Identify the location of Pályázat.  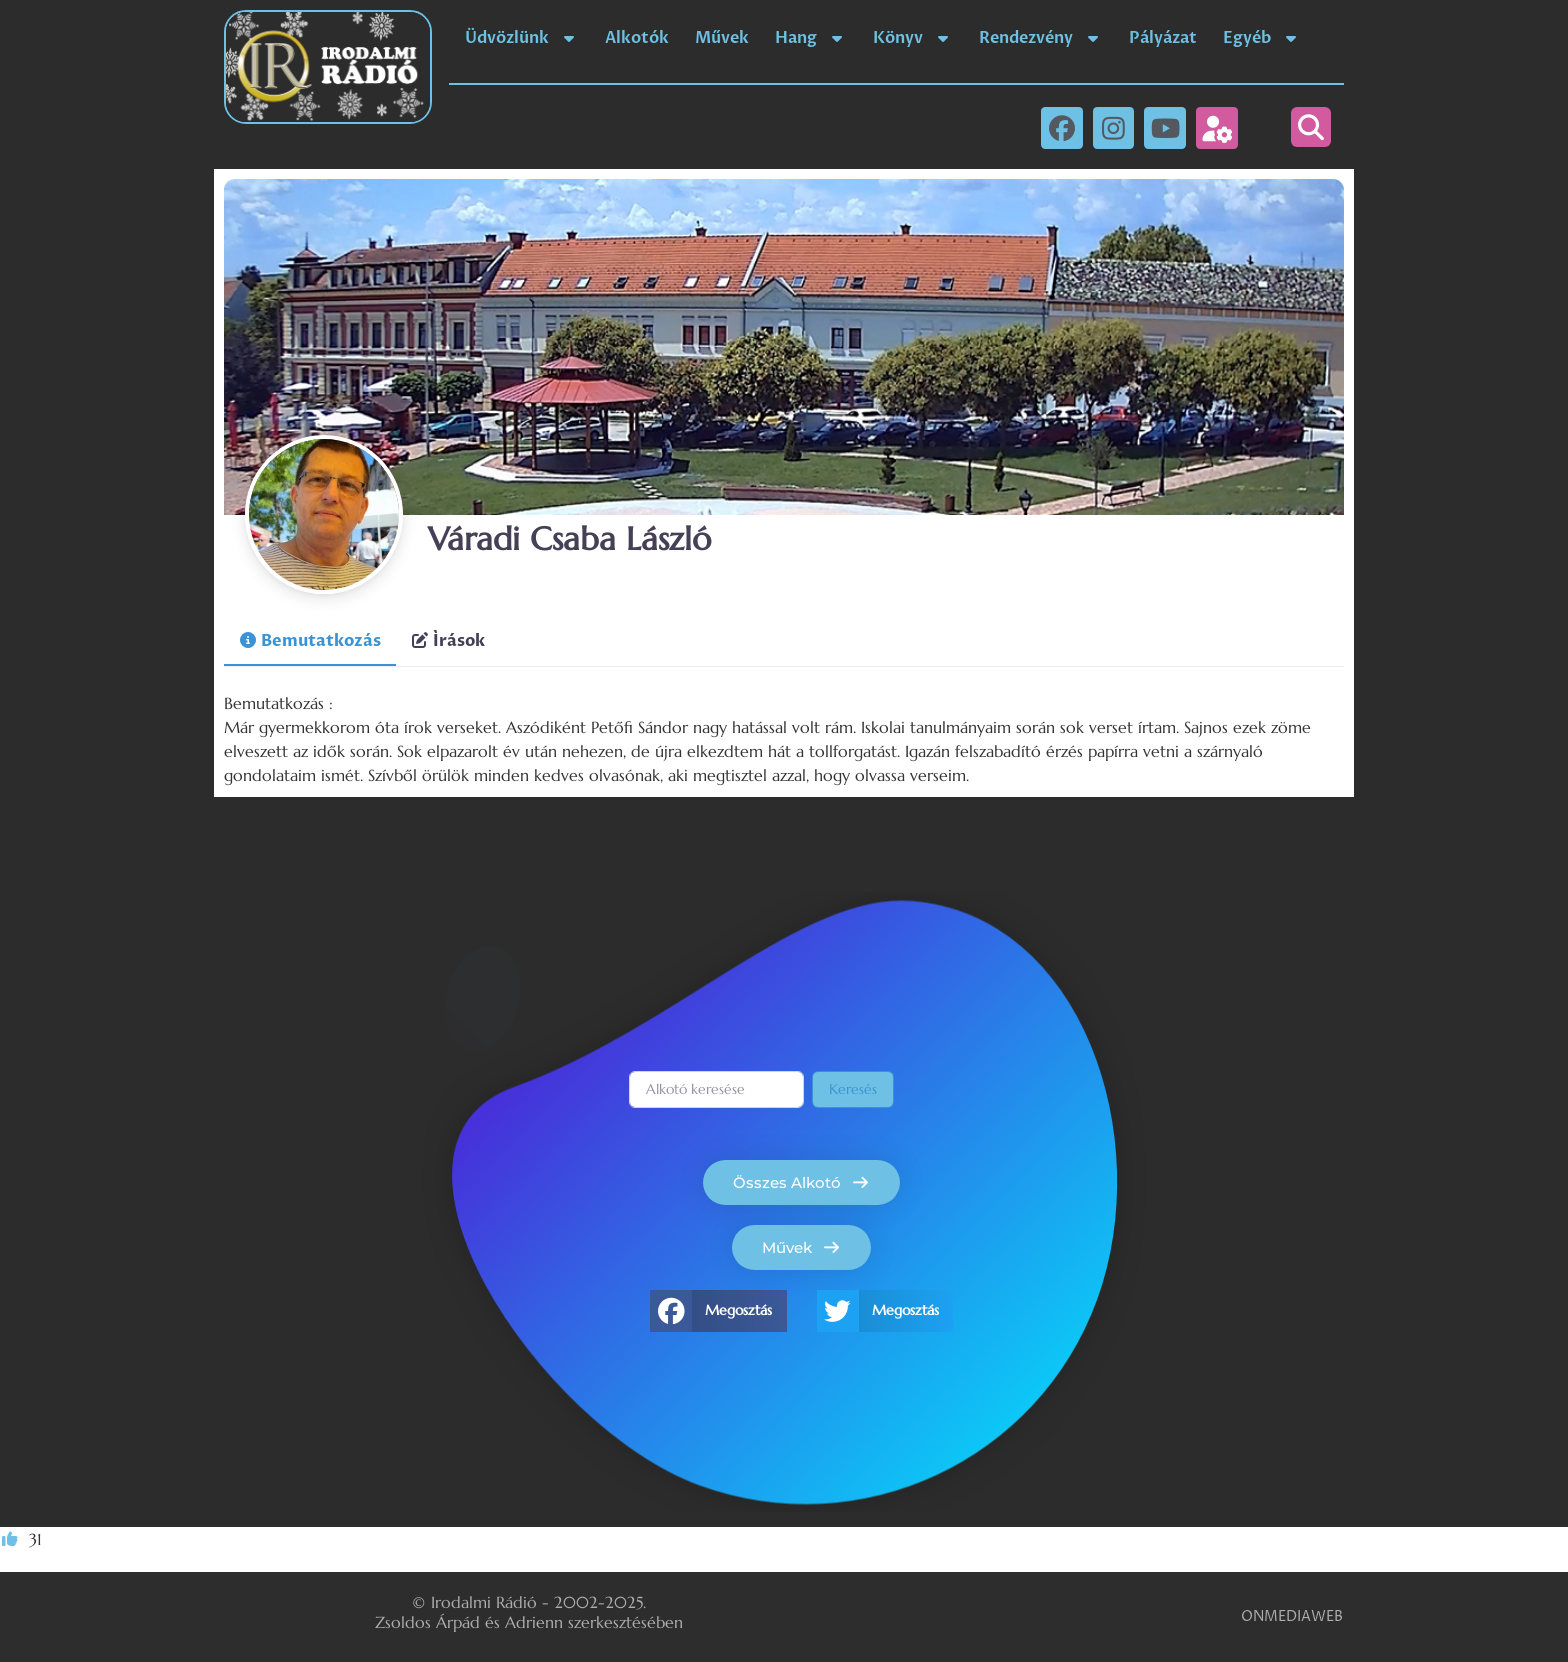
(1163, 38).